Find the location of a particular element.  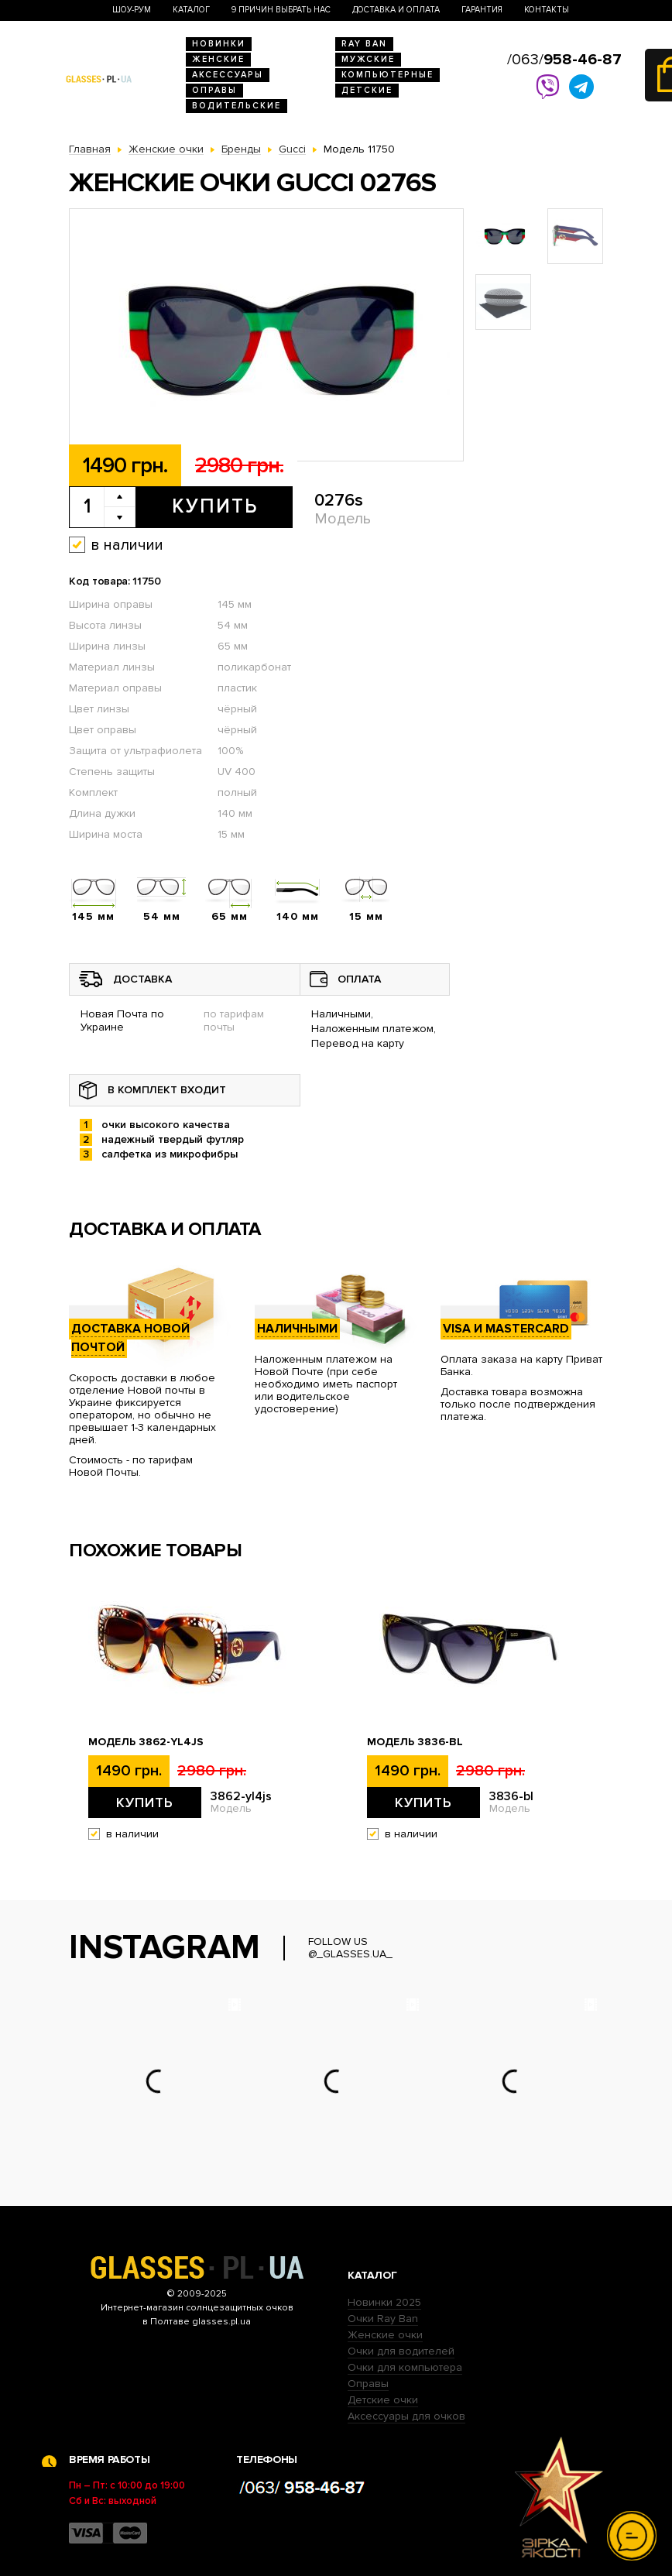

Контакты is located at coordinates (546, 10).